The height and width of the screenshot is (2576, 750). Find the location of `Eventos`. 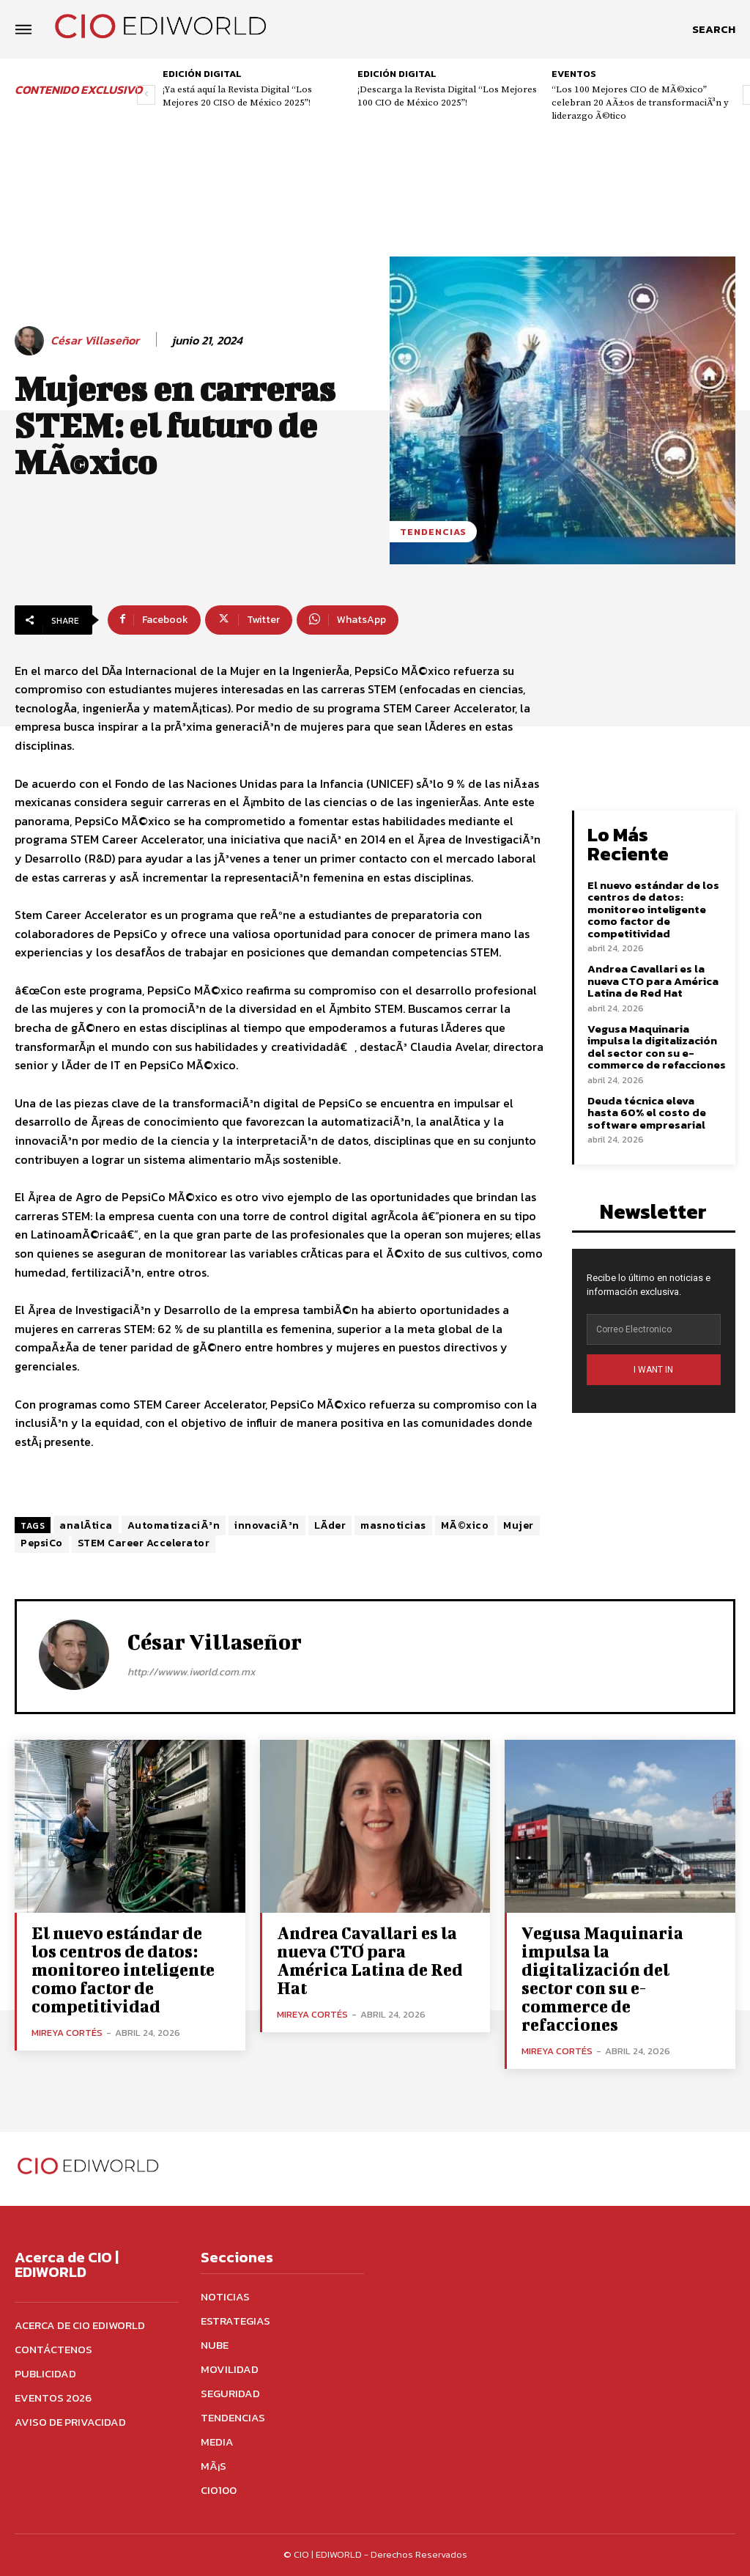

Eventos is located at coordinates (574, 73).